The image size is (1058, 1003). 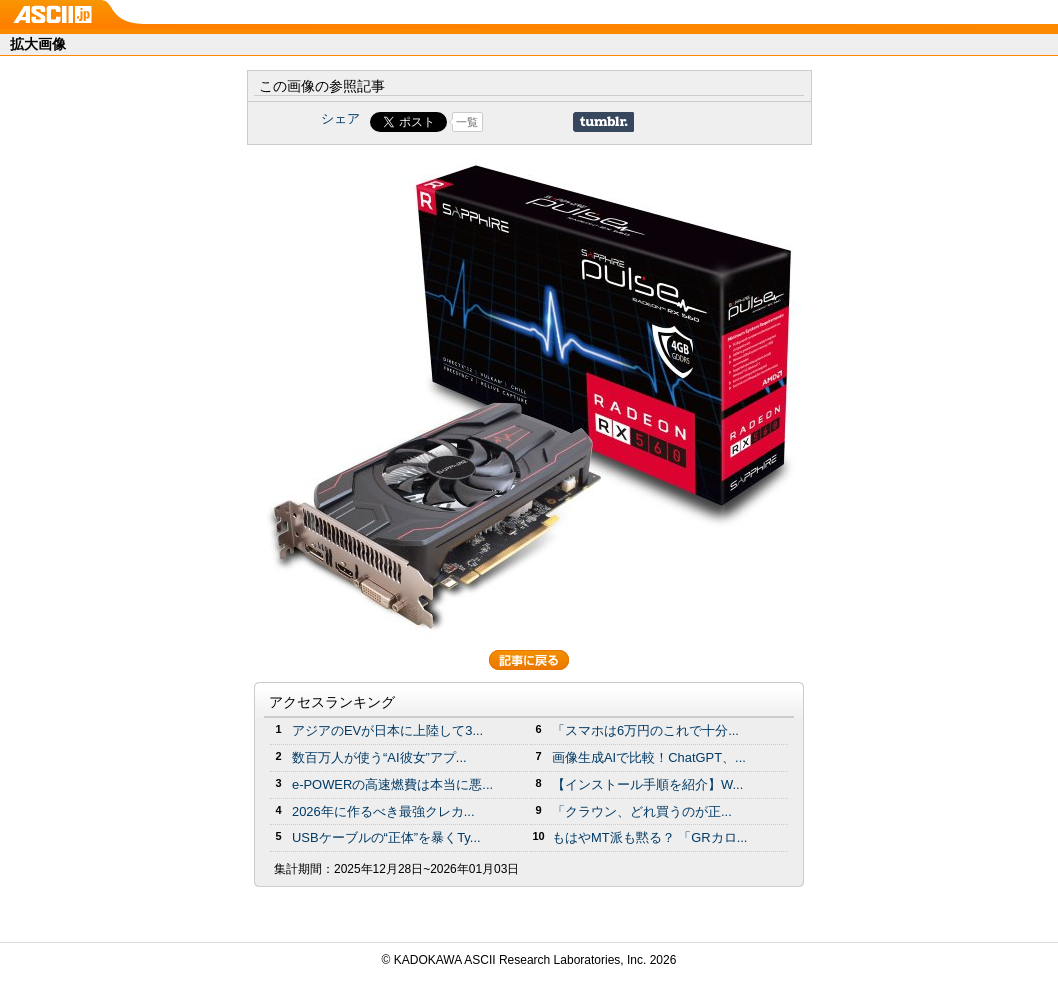 What do you see at coordinates (340, 118) in the screenshot?
I see `シェア` at bounding box center [340, 118].